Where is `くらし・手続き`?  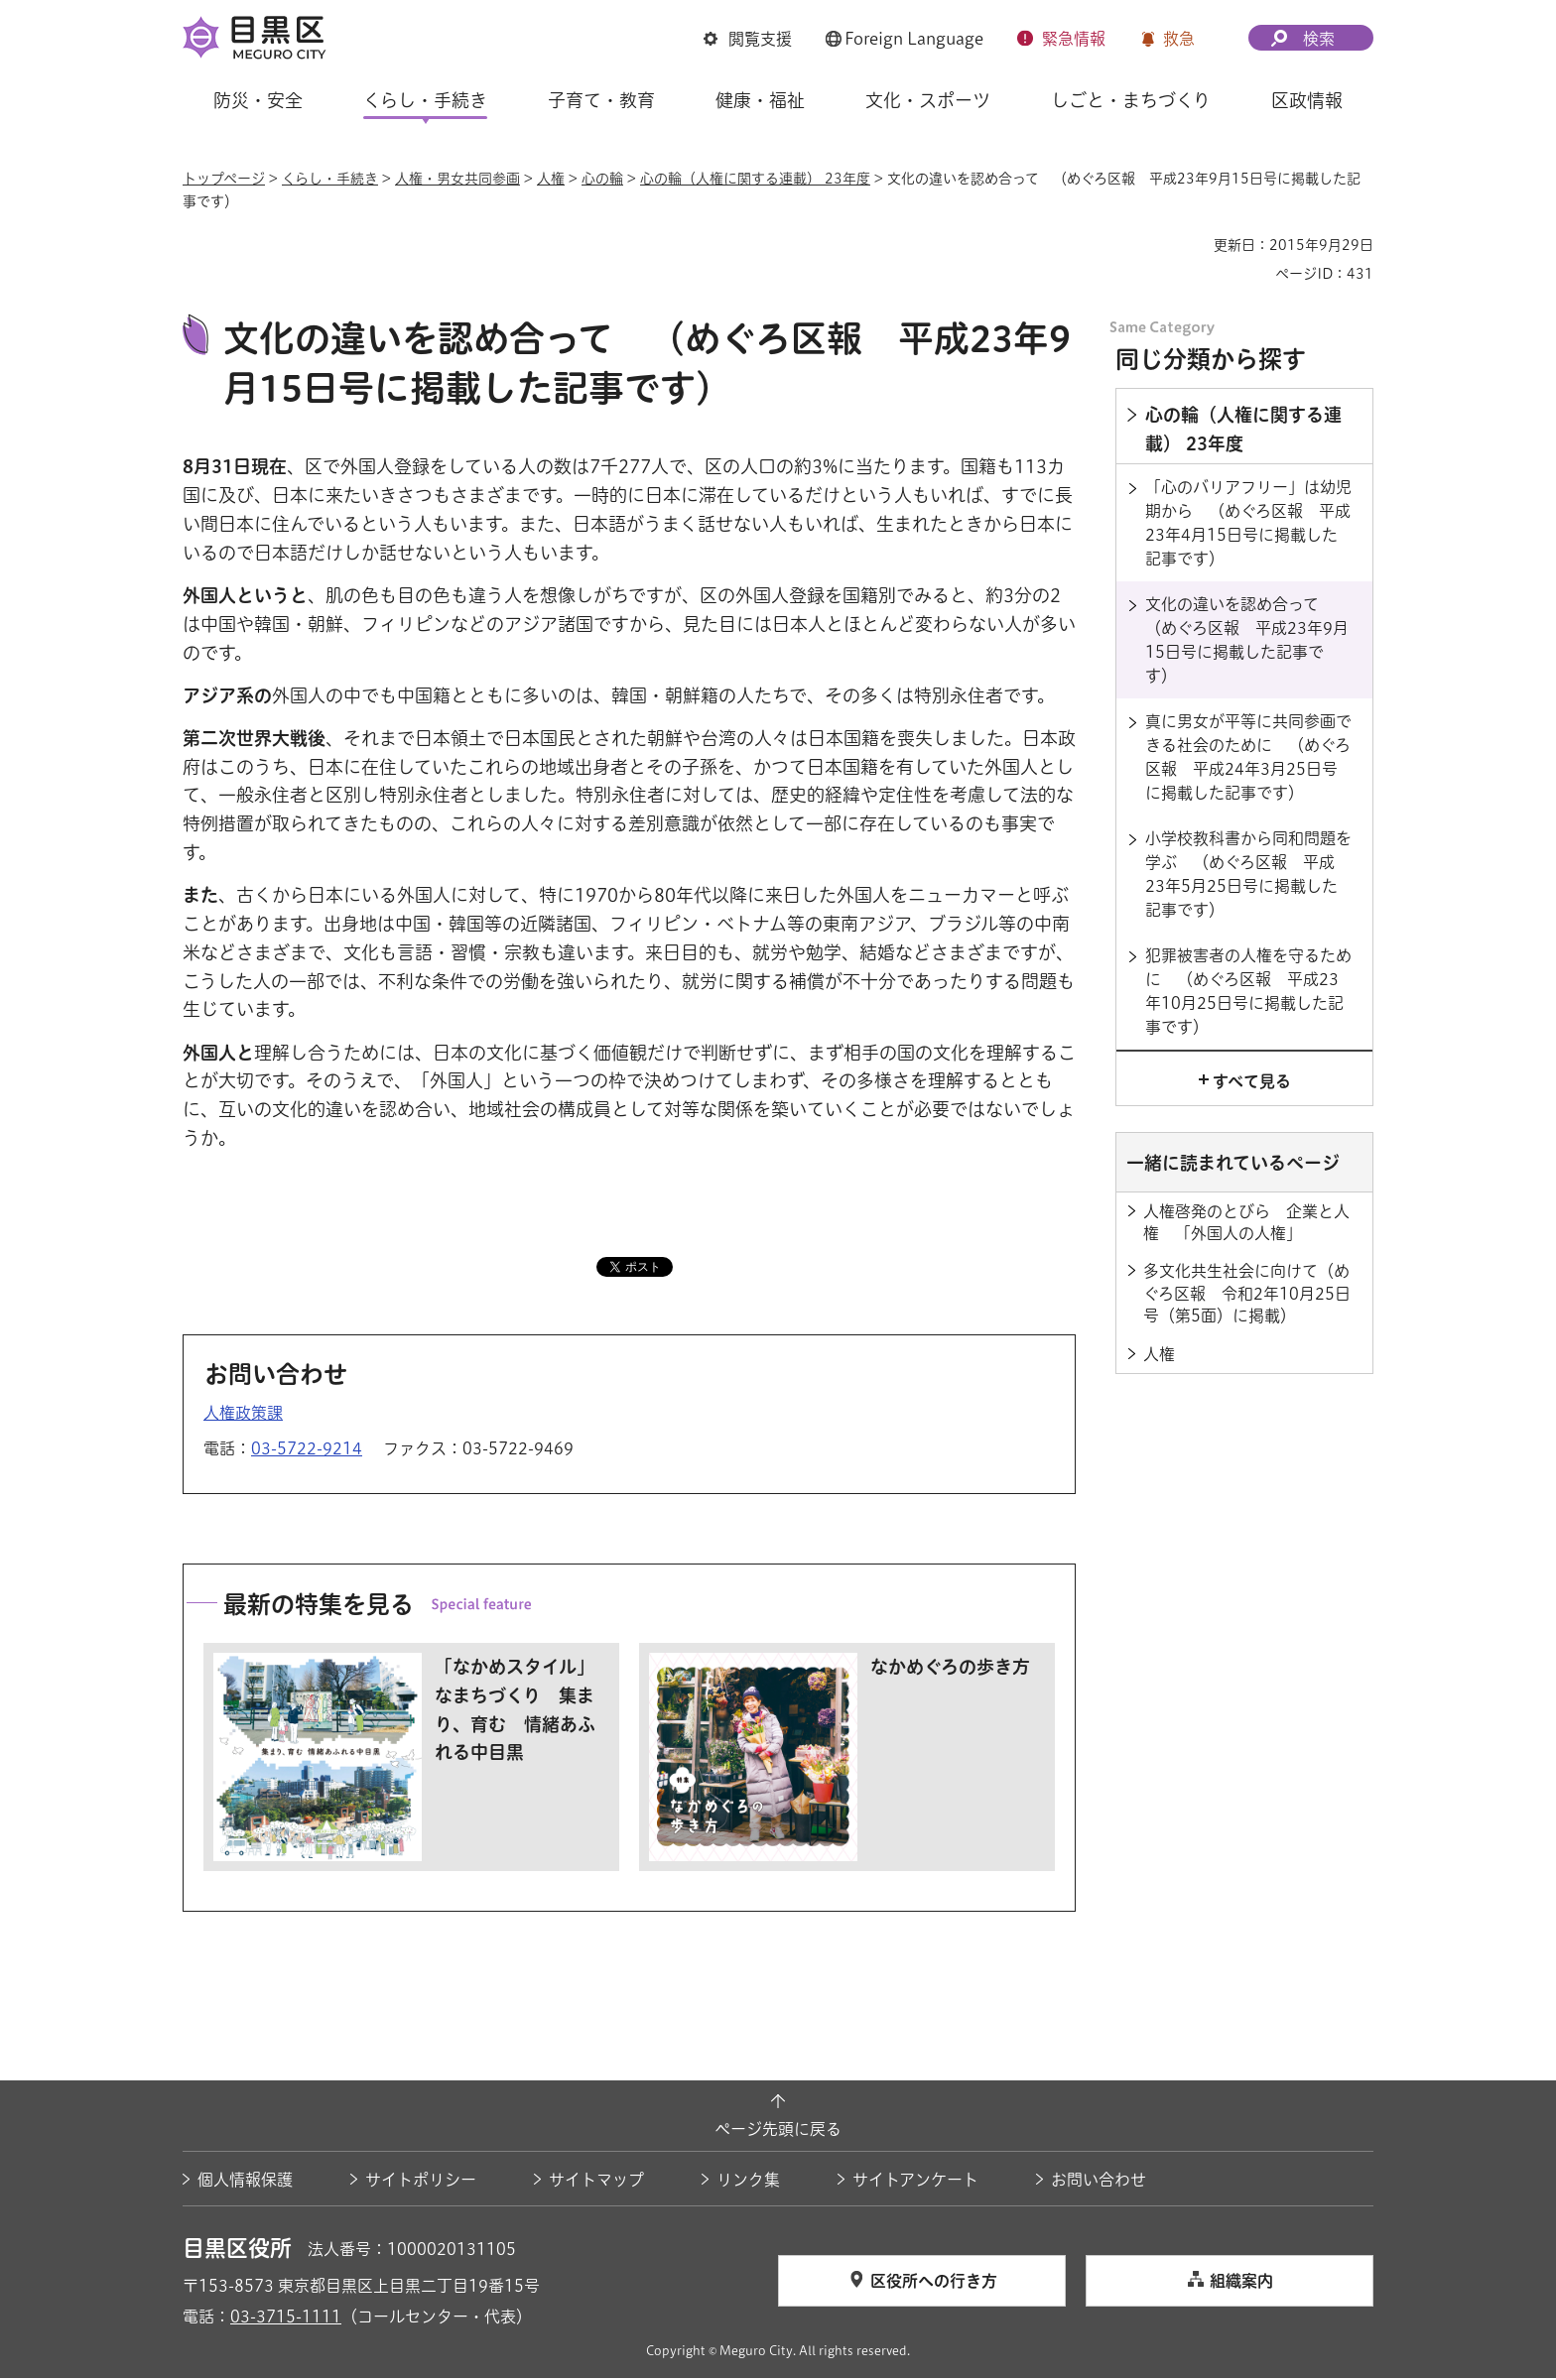
くらし・手続き is located at coordinates (330, 179).